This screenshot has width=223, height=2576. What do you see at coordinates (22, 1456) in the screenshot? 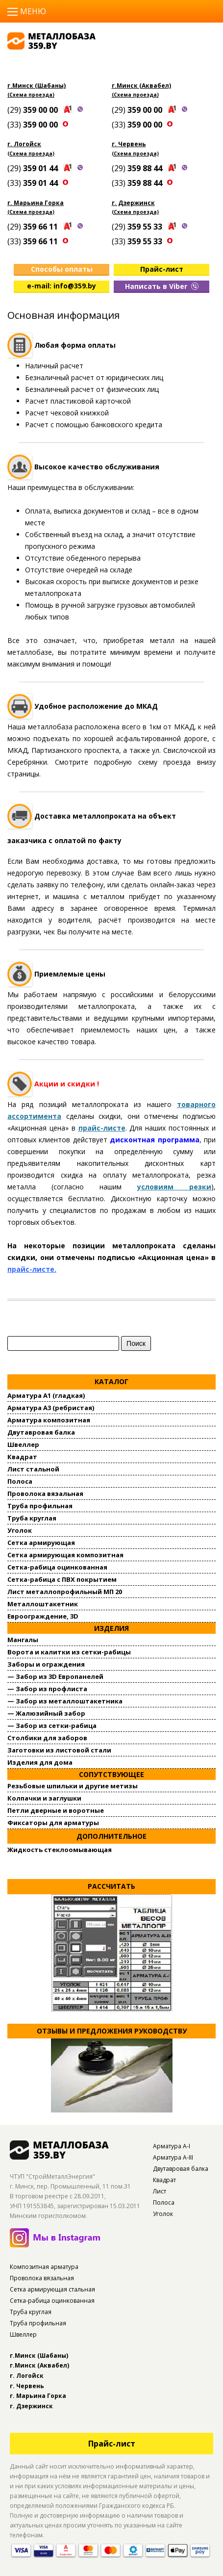
I see `Квадрат` at bounding box center [22, 1456].